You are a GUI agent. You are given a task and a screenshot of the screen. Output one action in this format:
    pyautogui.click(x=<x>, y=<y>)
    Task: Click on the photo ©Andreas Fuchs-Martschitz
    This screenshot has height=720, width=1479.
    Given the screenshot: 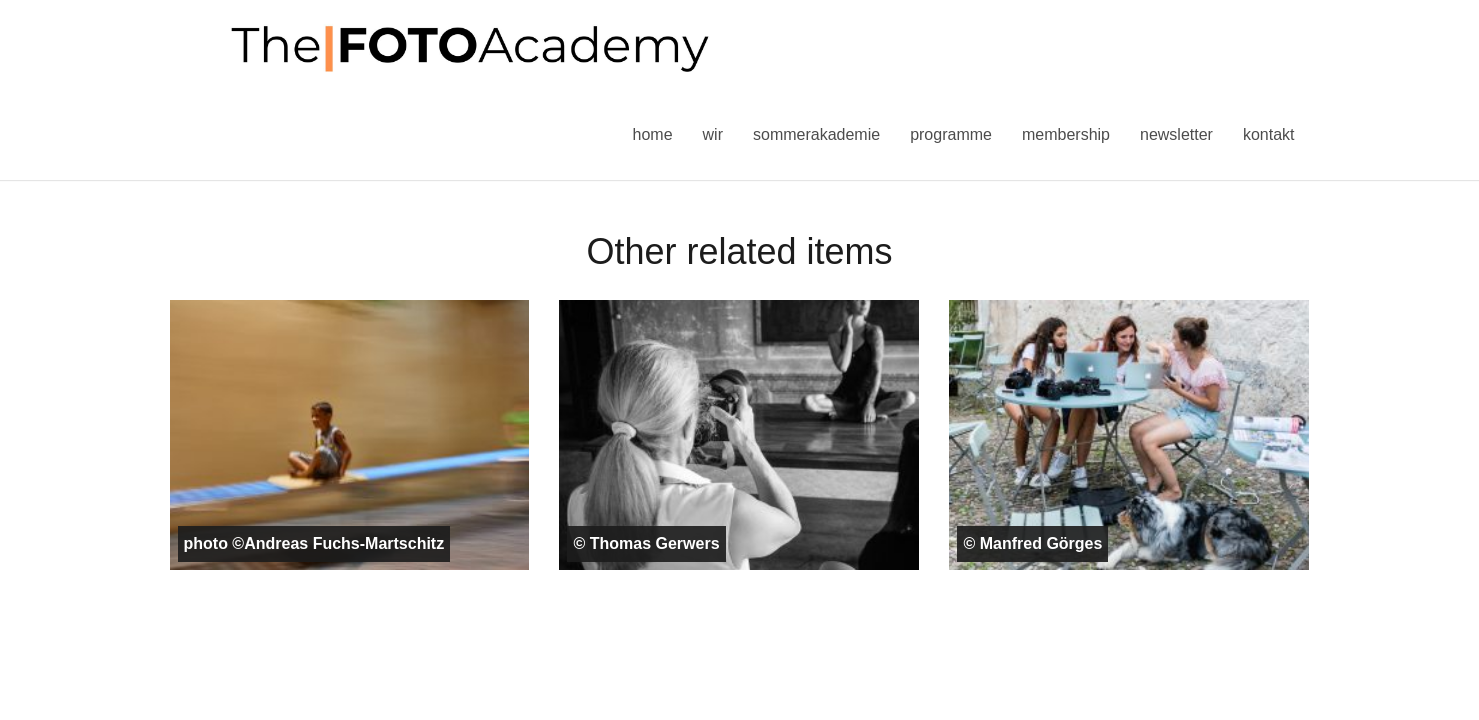 What is the action you would take?
    pyautogui.click(x=314, y=543)
    